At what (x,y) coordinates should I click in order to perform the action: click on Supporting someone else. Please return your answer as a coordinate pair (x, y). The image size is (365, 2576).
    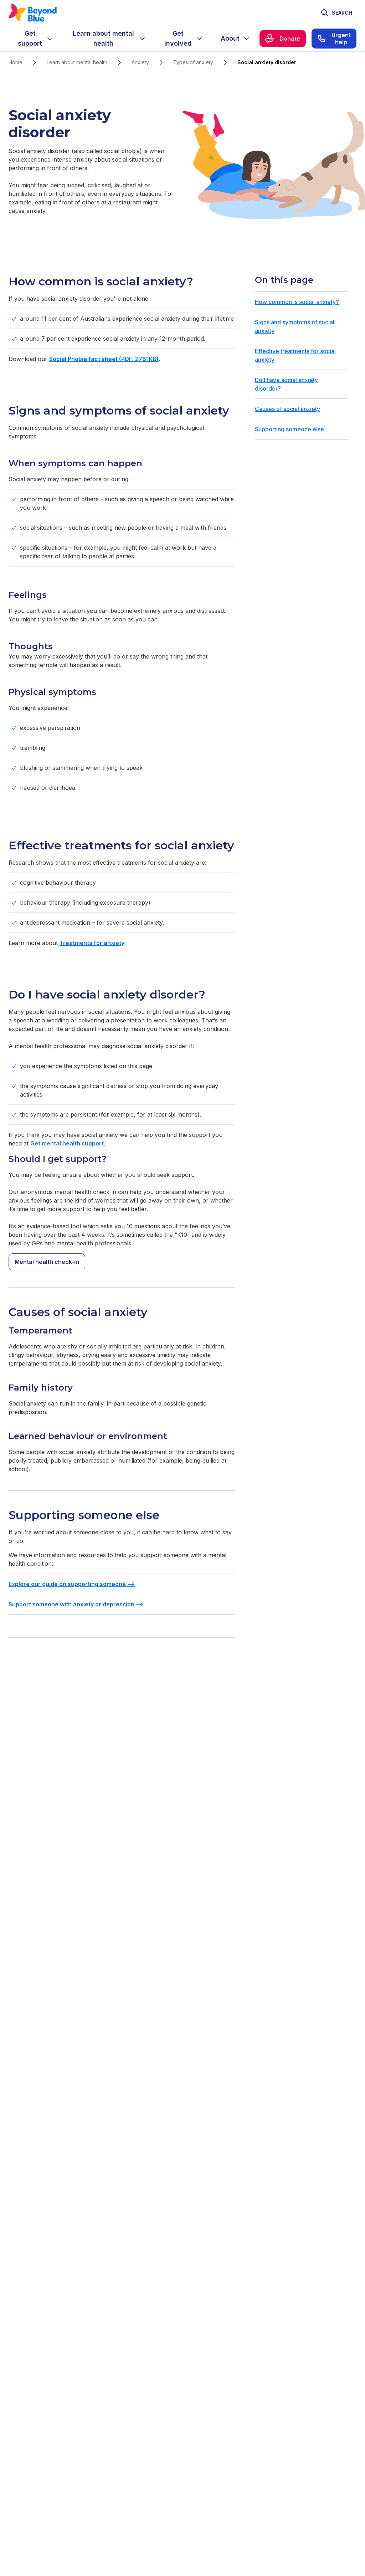
    Looking at the image, I should click on (289, 429).